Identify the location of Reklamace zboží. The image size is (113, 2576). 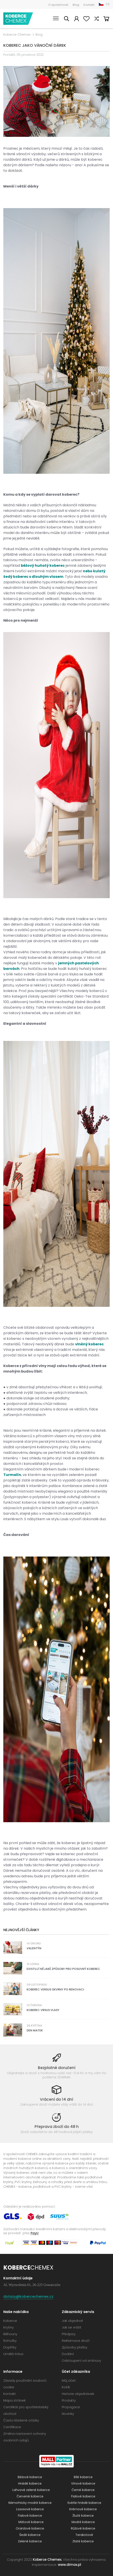
(76, 2340).